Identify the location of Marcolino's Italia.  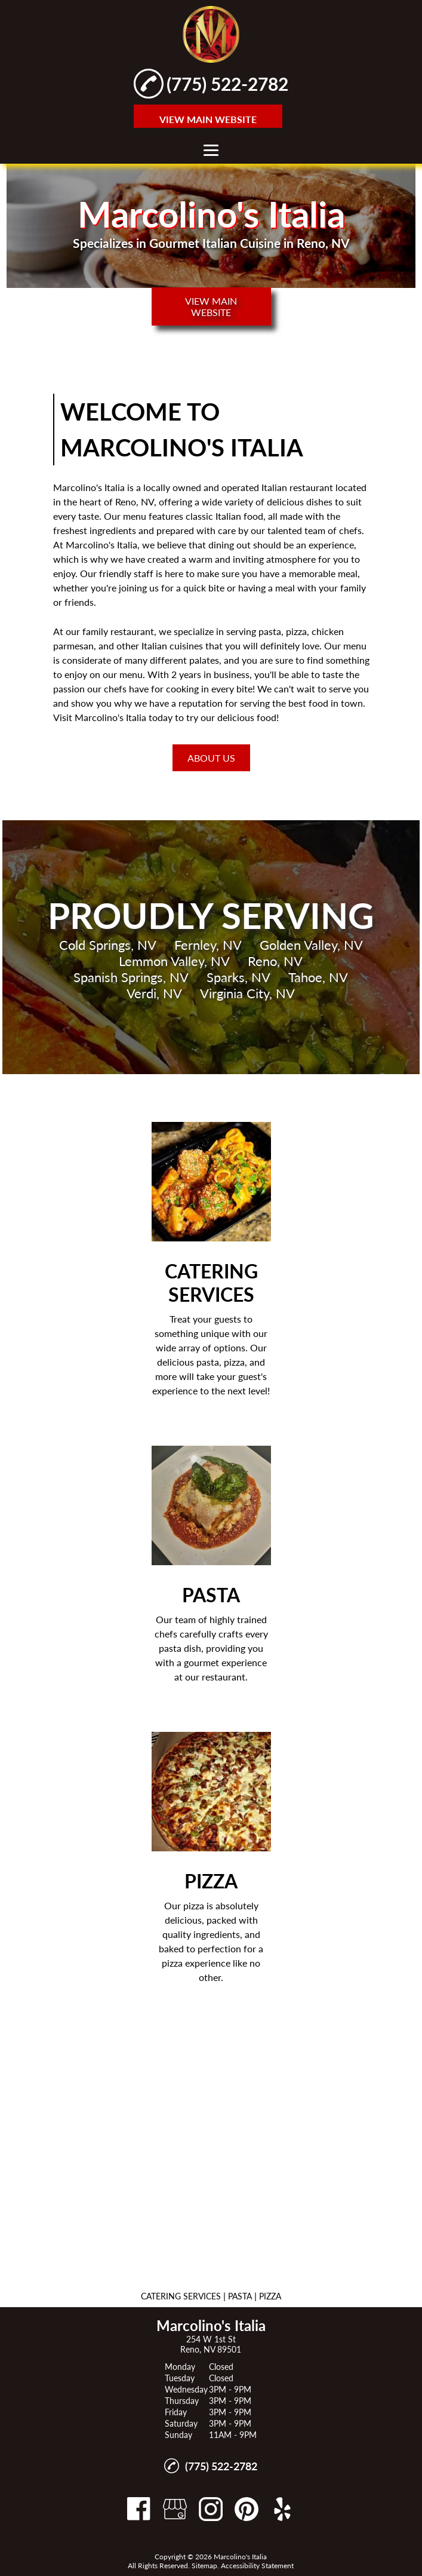
(89, 487).